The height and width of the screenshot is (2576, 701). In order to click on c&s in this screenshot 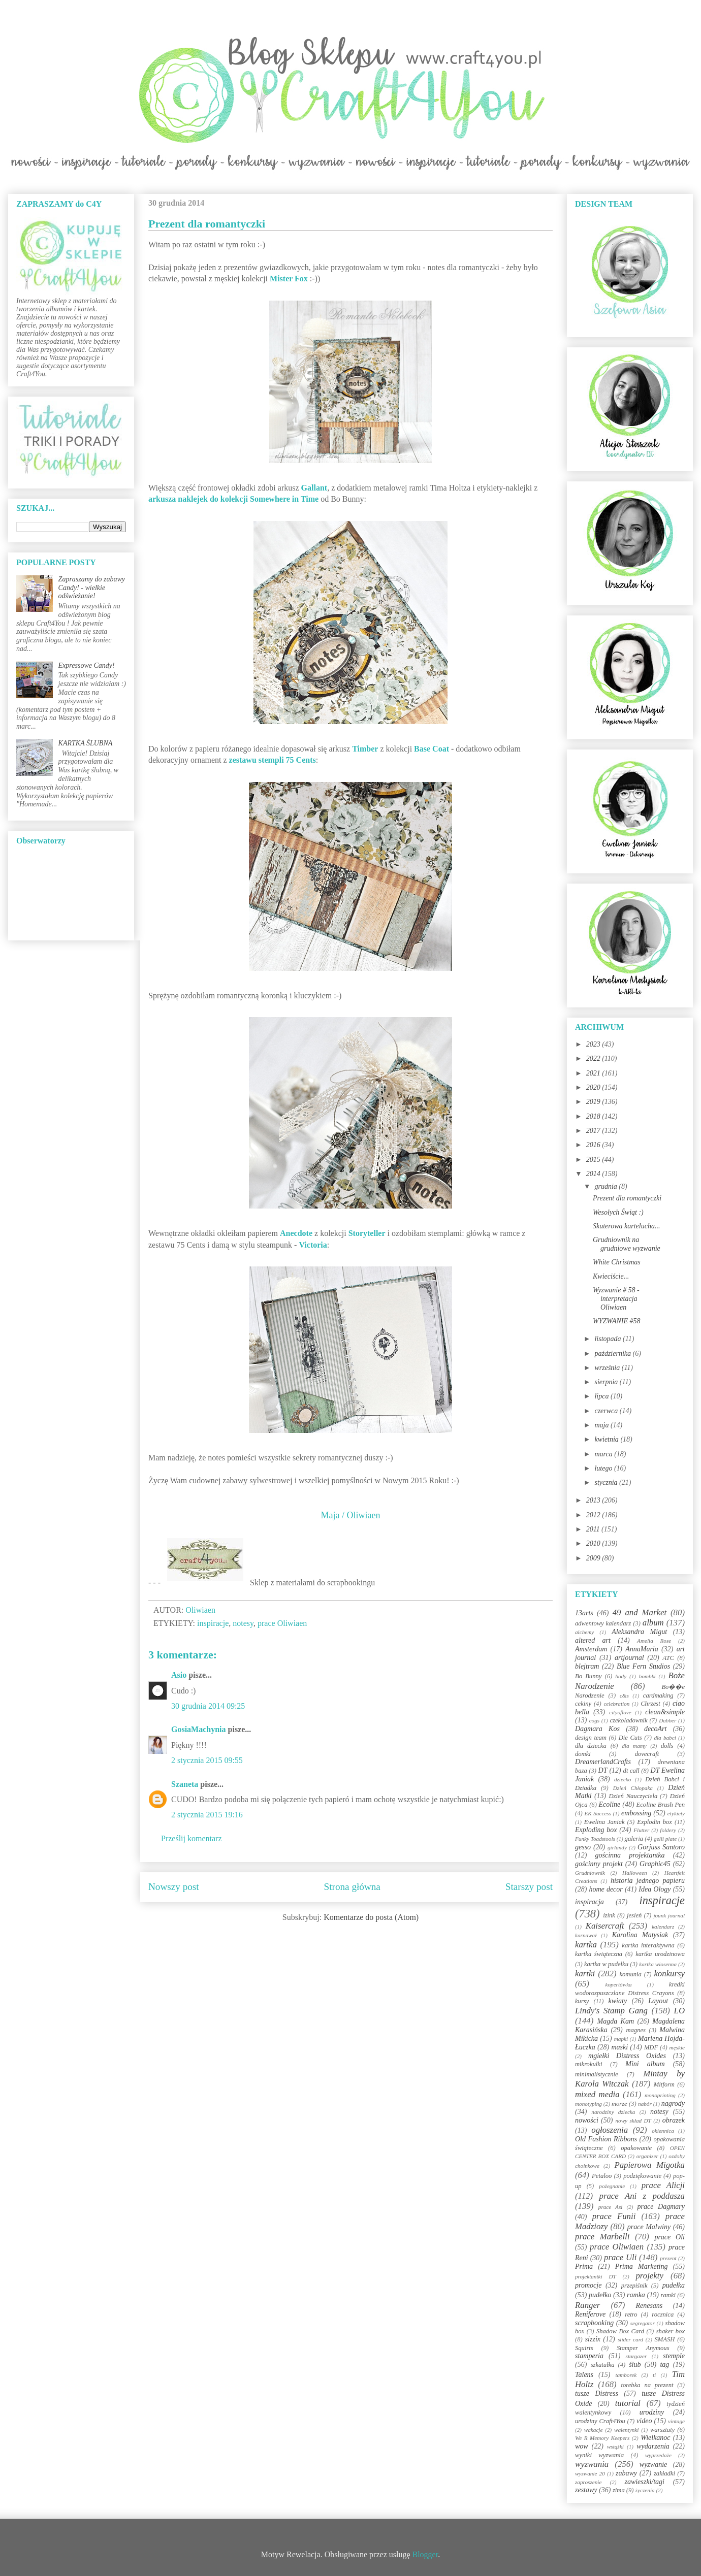, I will do `click(624, 1695)`.